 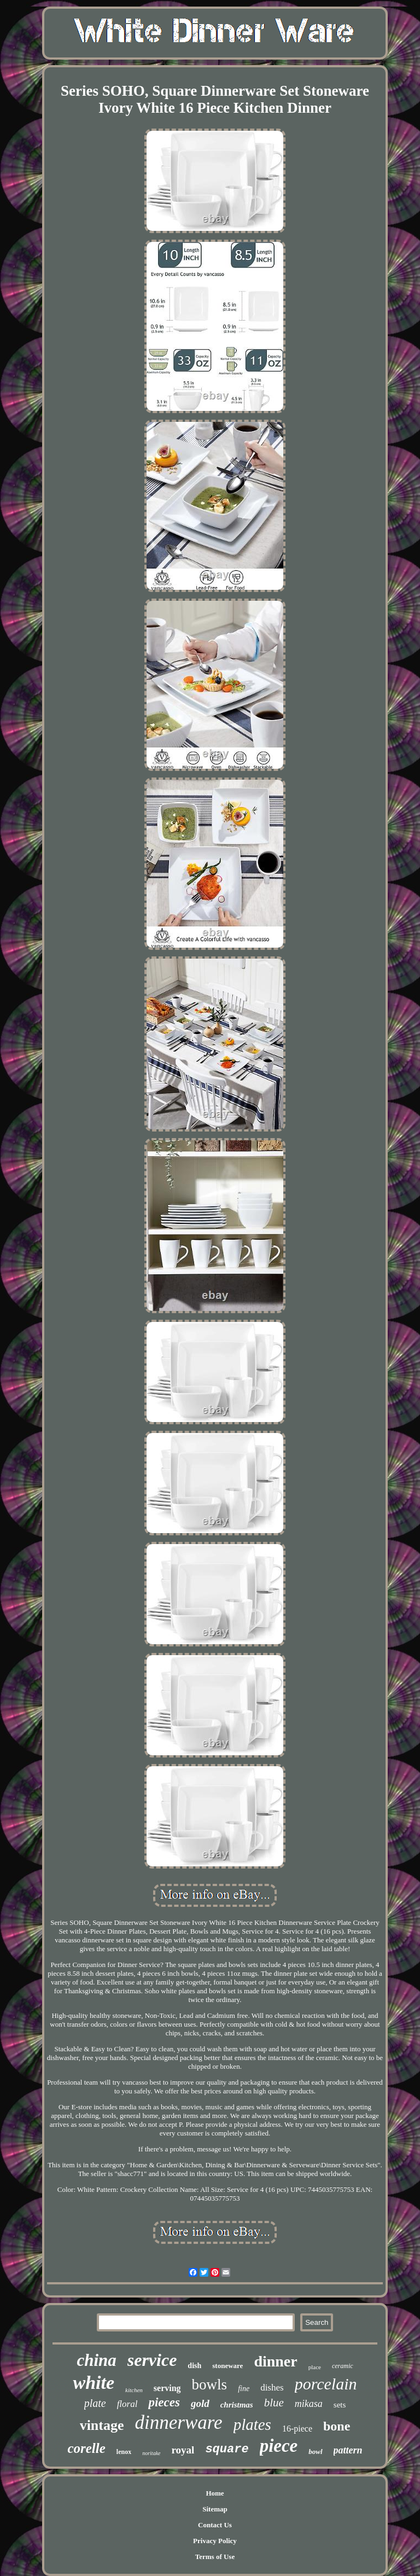 I want to click on christmas, so click(x=236, y=2404).